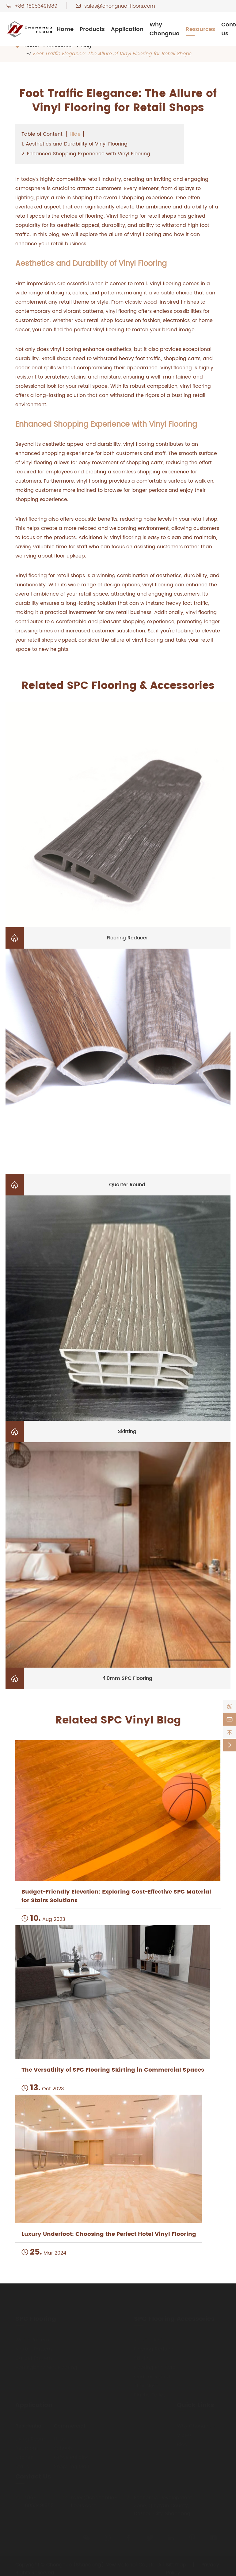  I want to click on The Versatility of SPC Flooring Skirting in Commercial Spaces, so click(112, 2069).